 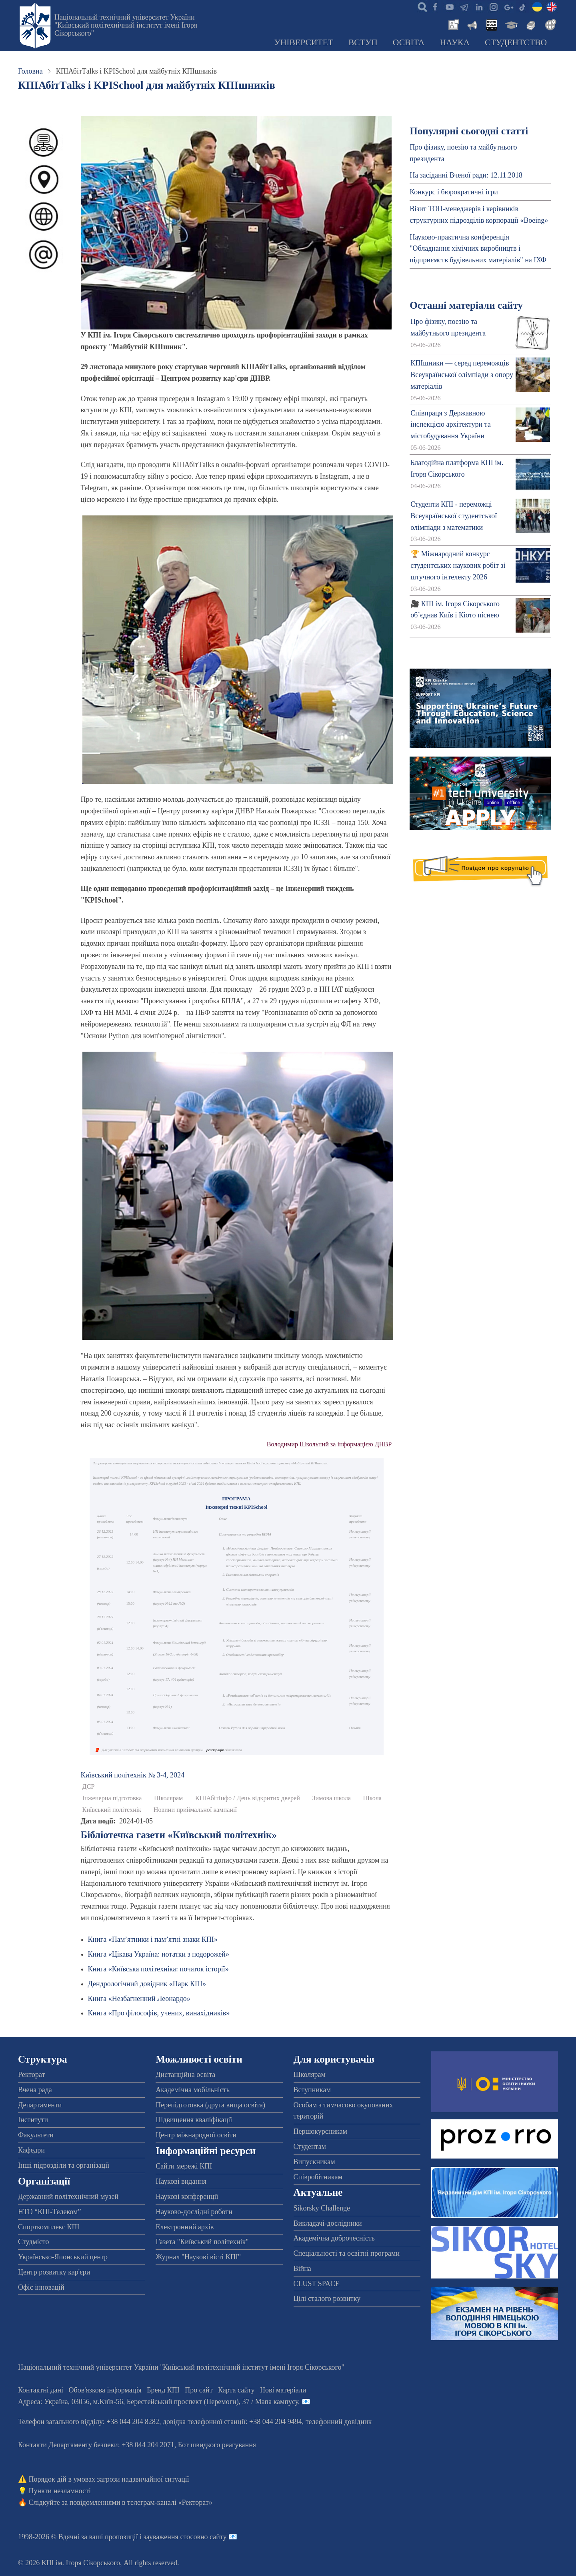 I want to click on Інститути, so click(x=33, y=2120).